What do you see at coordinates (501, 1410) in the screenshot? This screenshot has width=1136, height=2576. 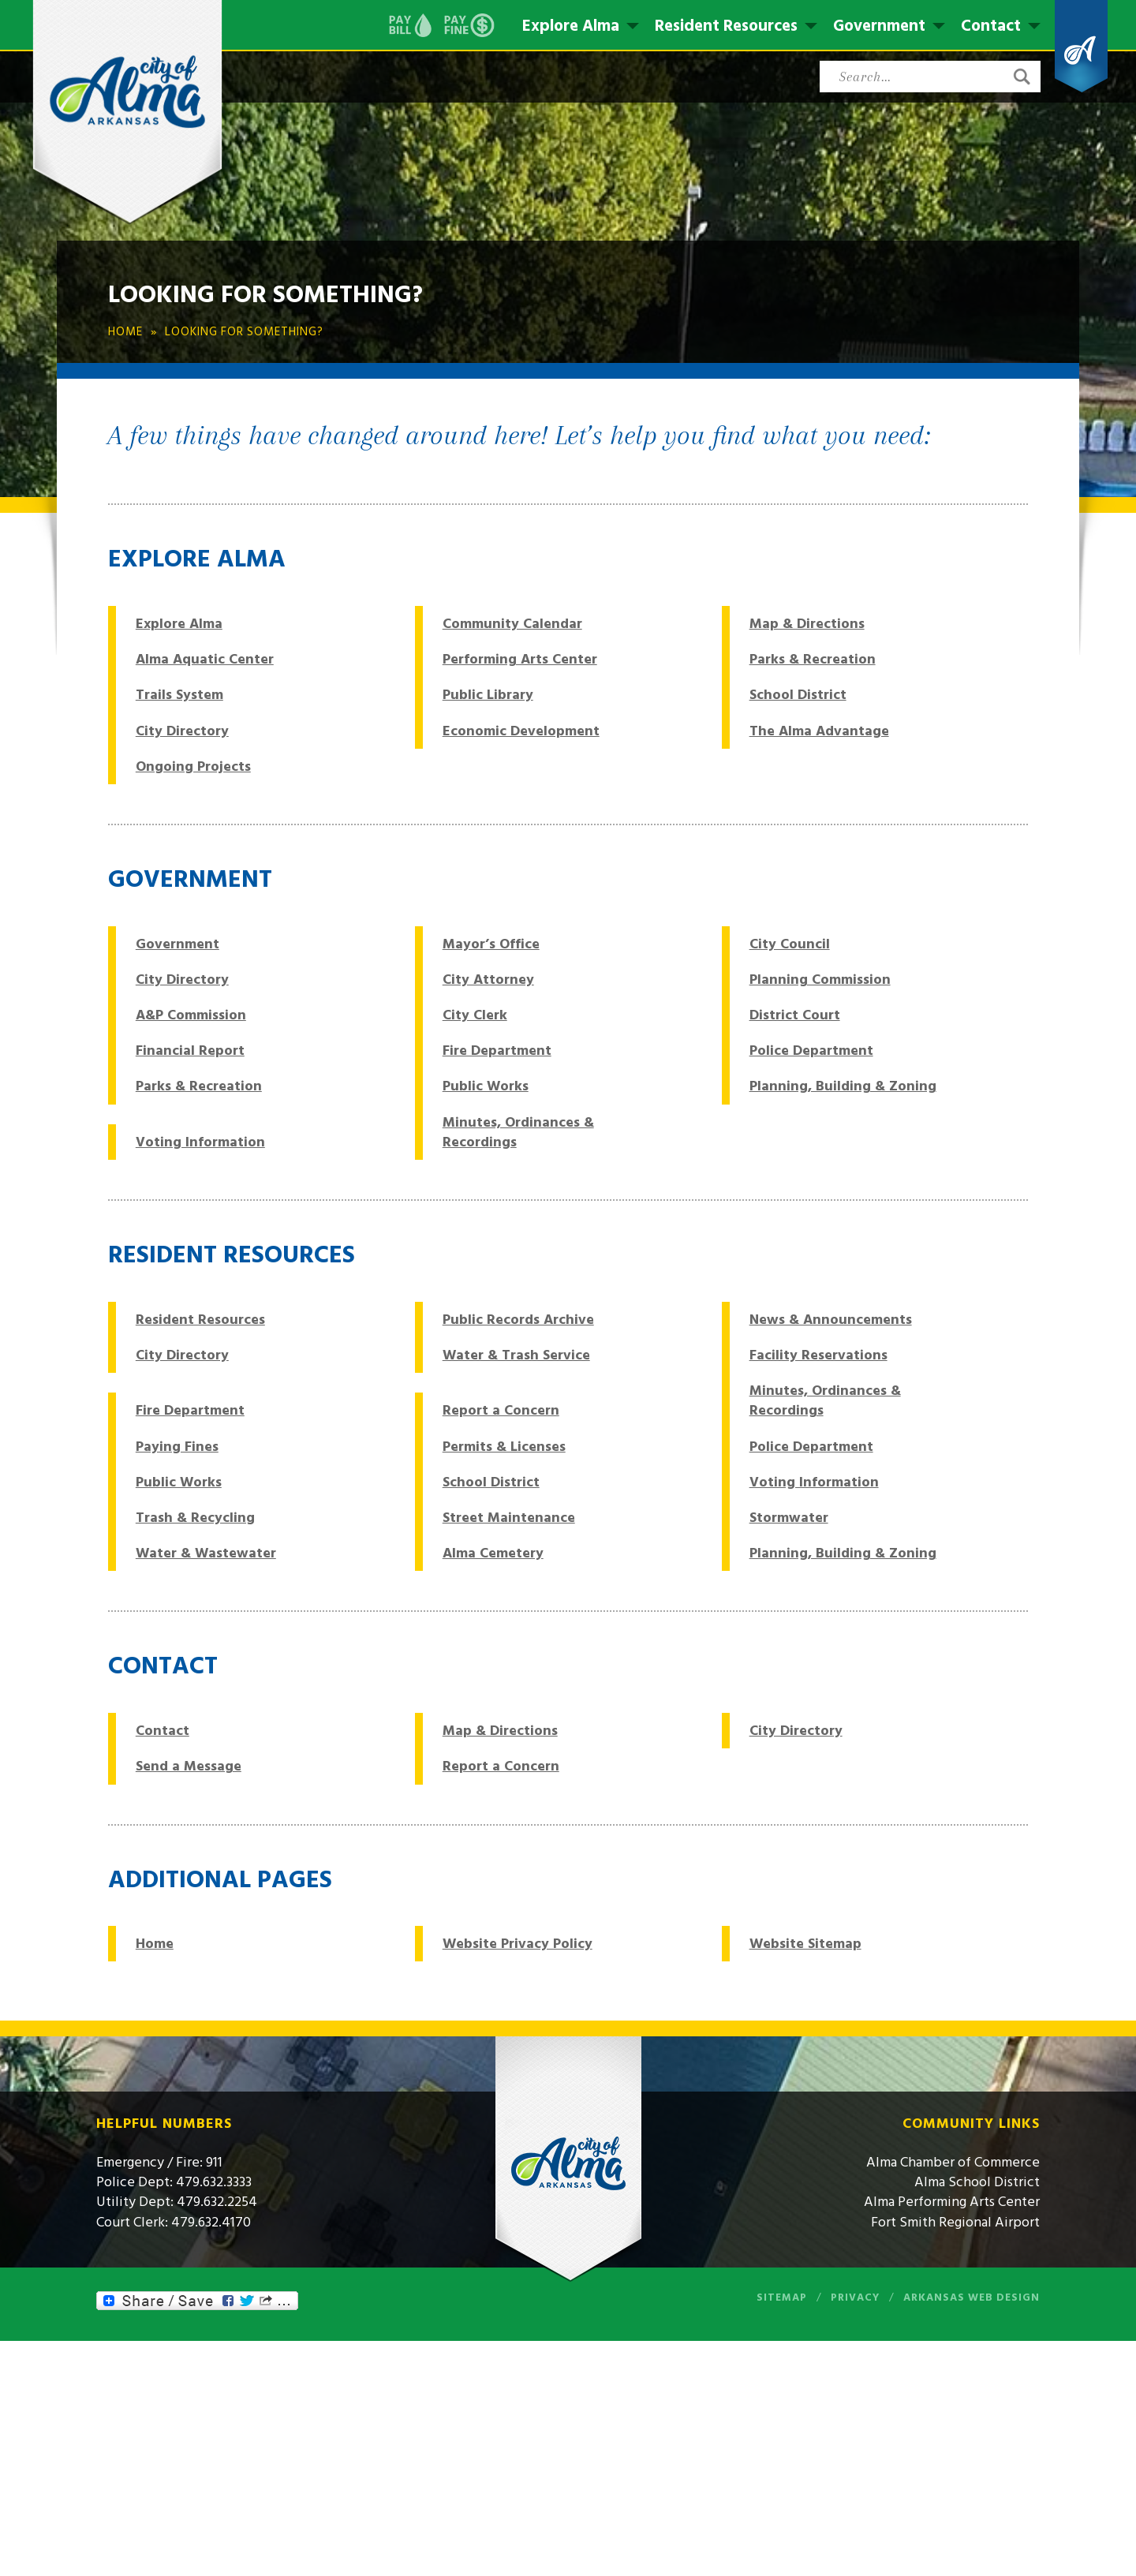 I see `Report a Concern` at bounding box center [501, 1410].